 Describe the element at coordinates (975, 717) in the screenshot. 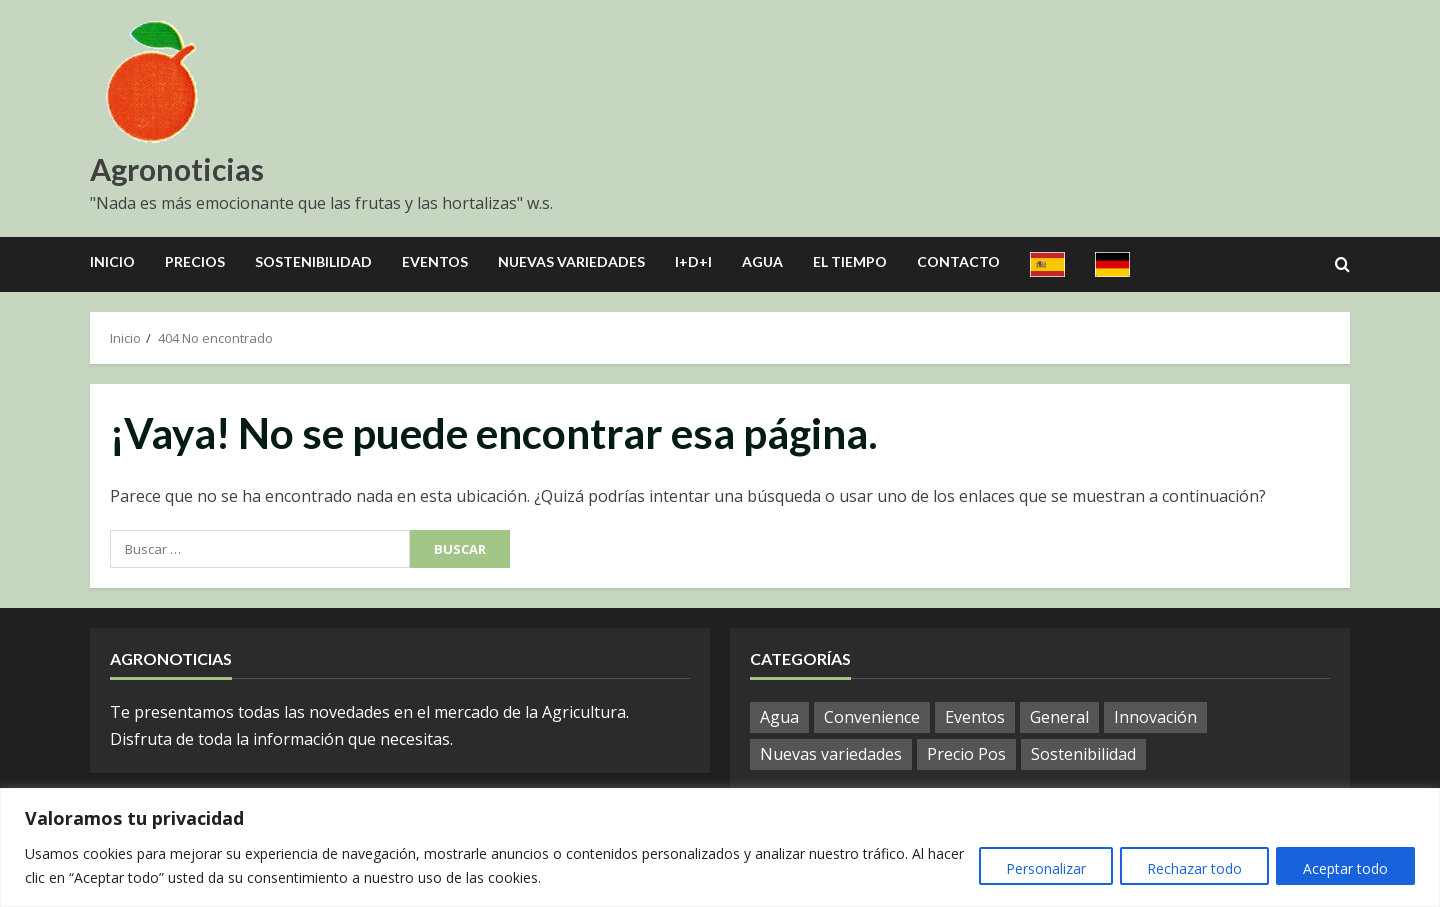

I see `Eventos [Eventos (51 elementos)]` at that location.